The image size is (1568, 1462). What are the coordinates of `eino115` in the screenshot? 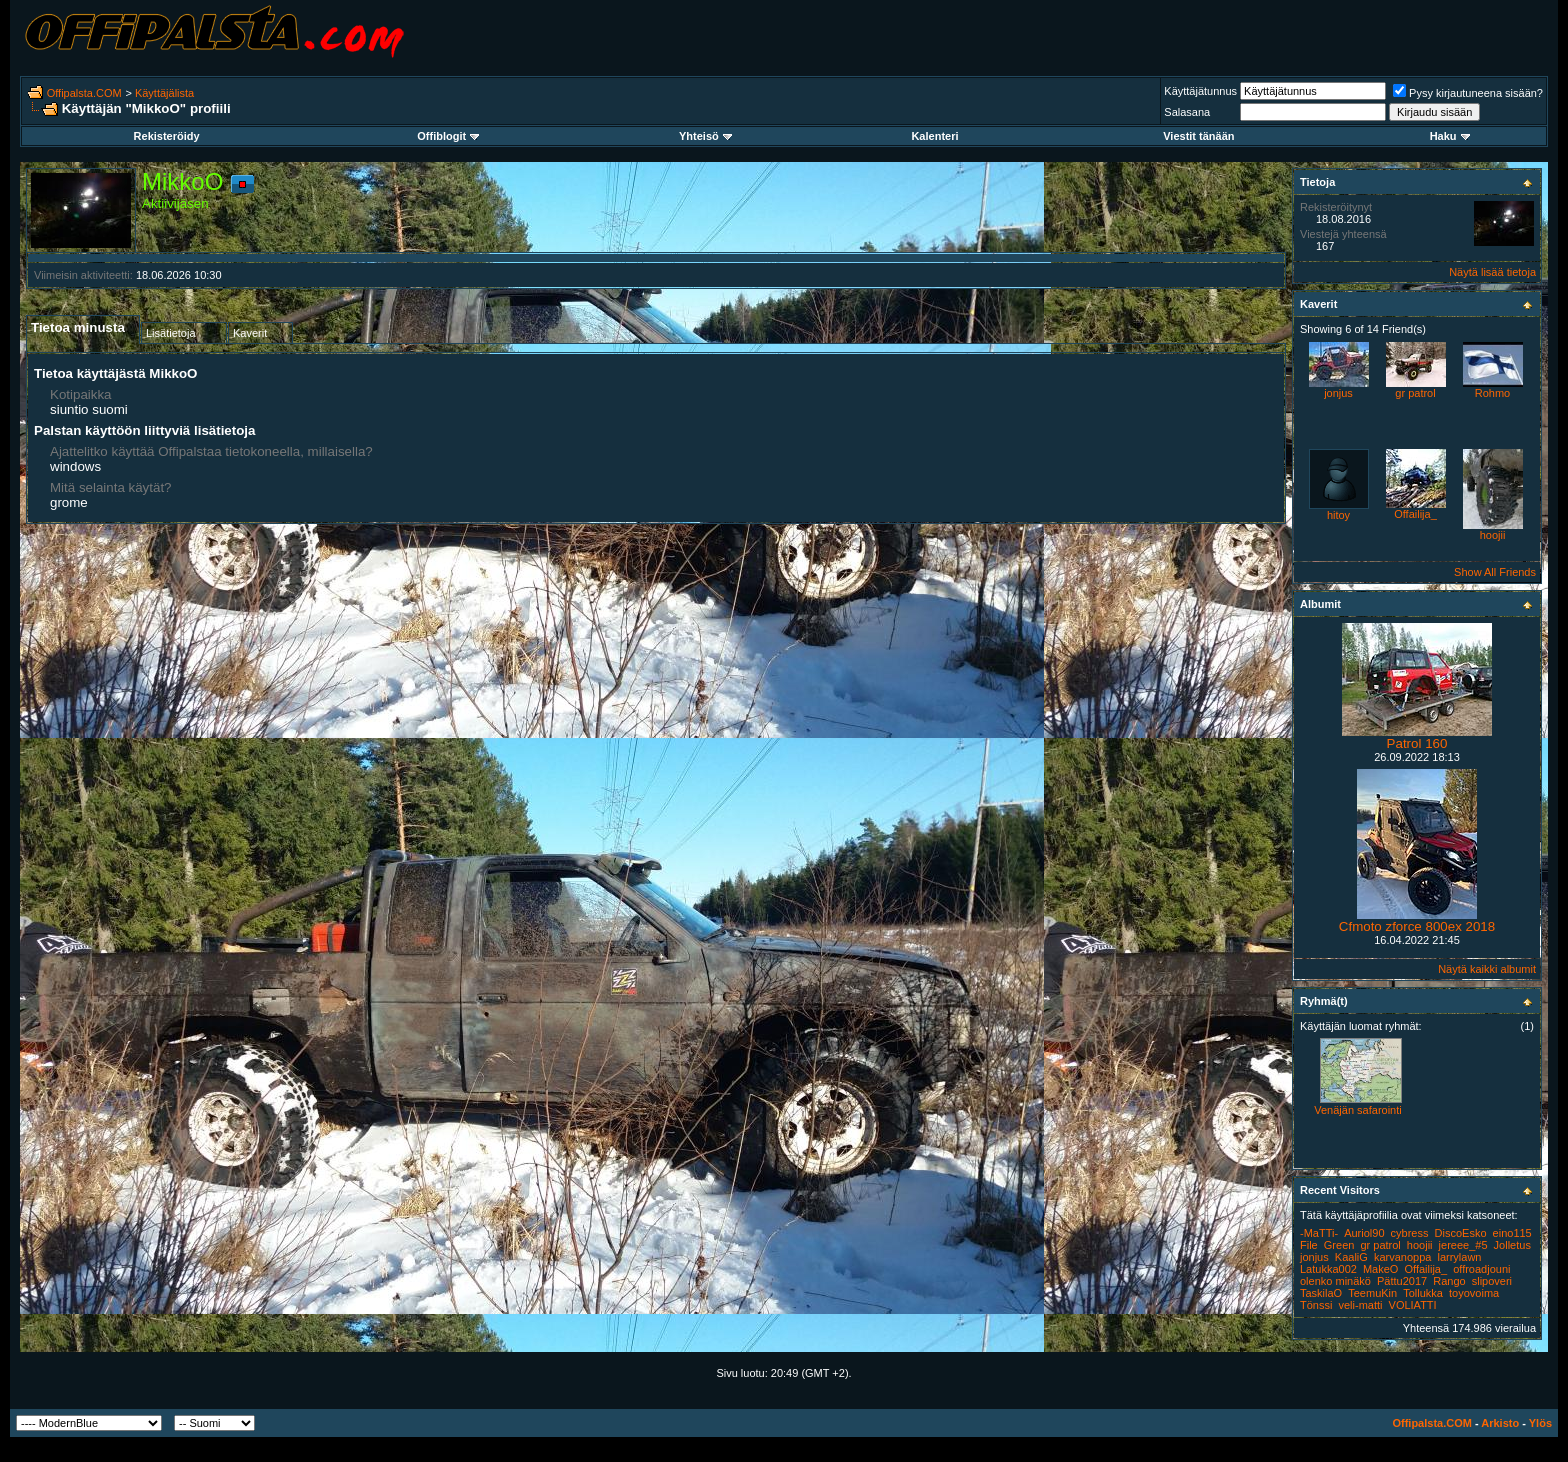 It's located at (1512, 1233).